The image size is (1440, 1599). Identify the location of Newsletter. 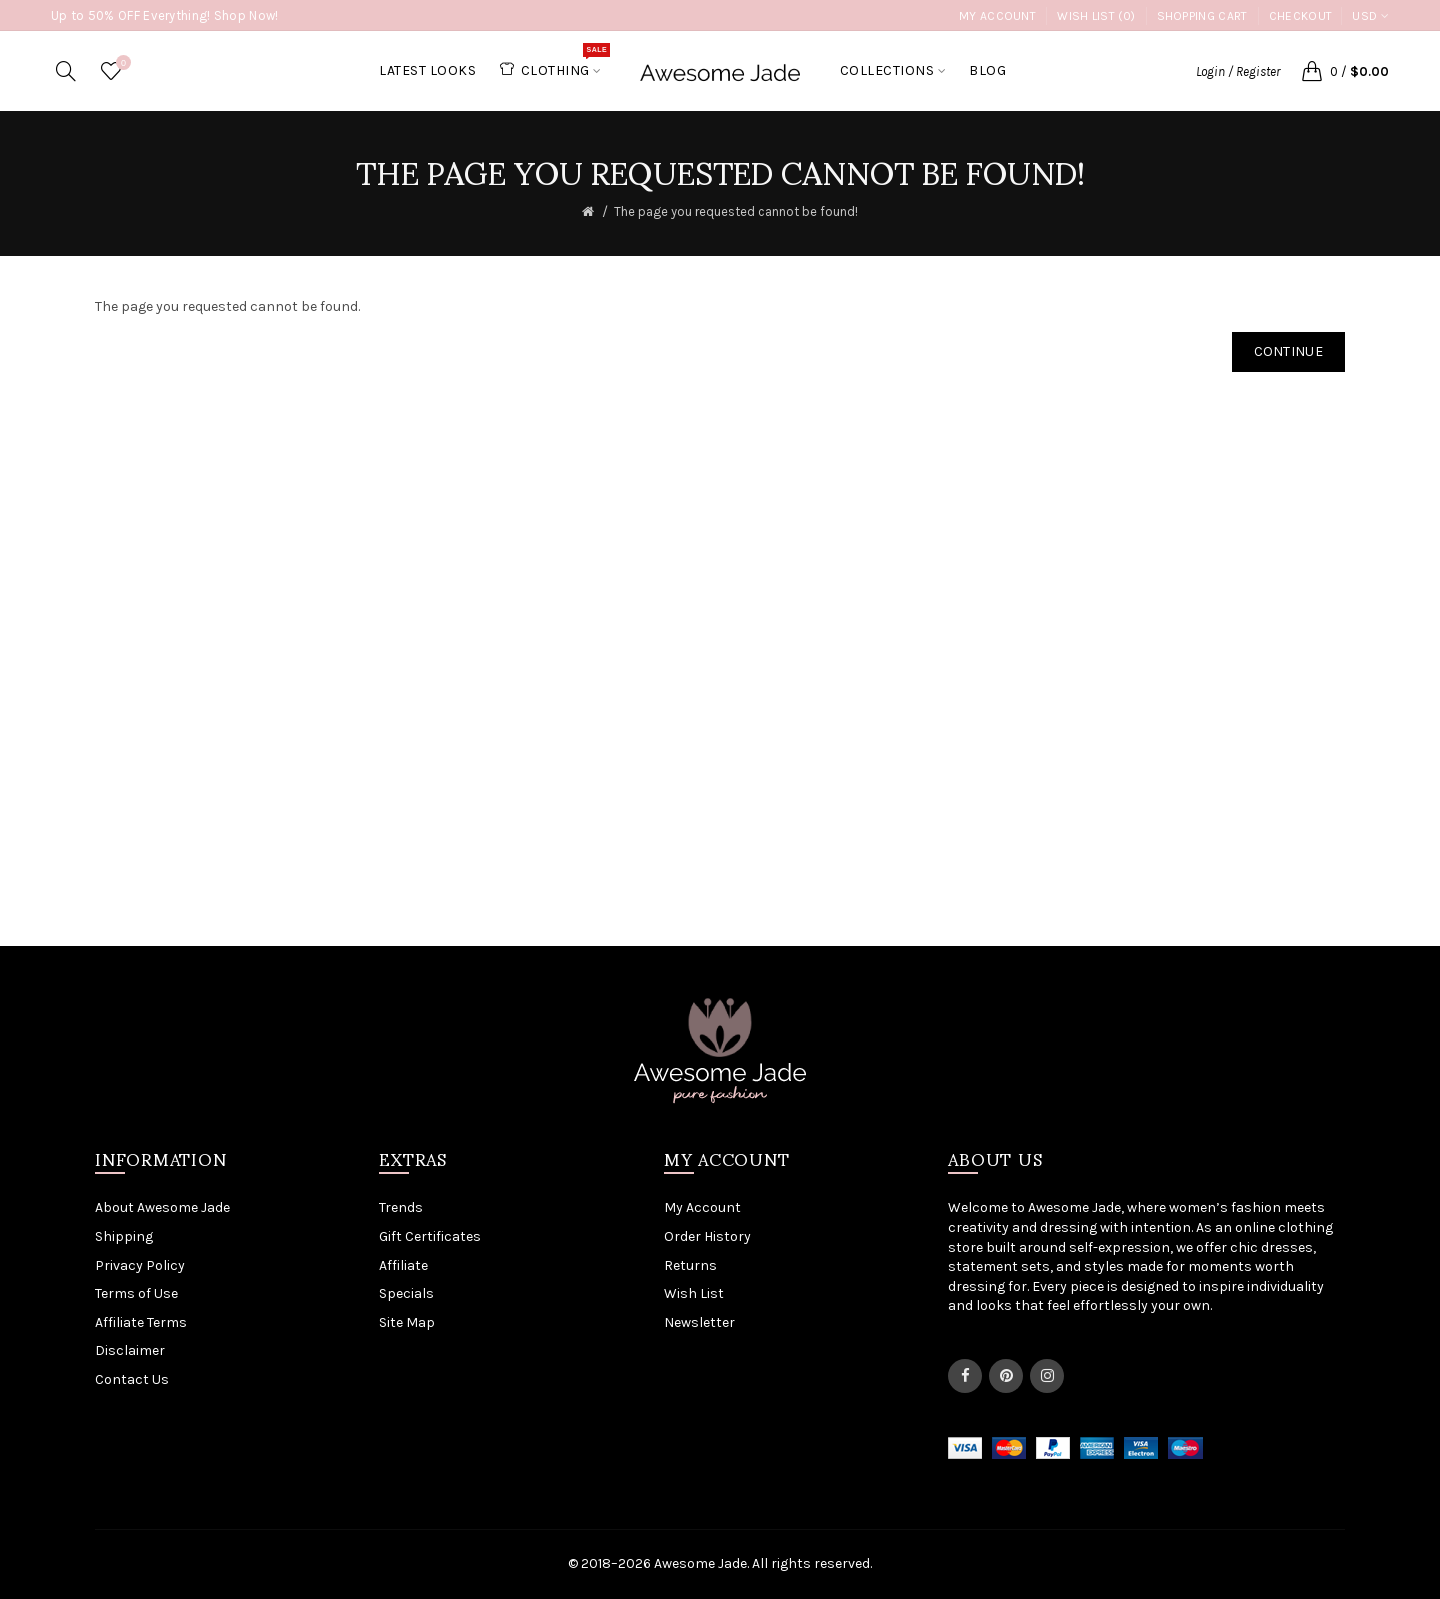
(699, 1322).